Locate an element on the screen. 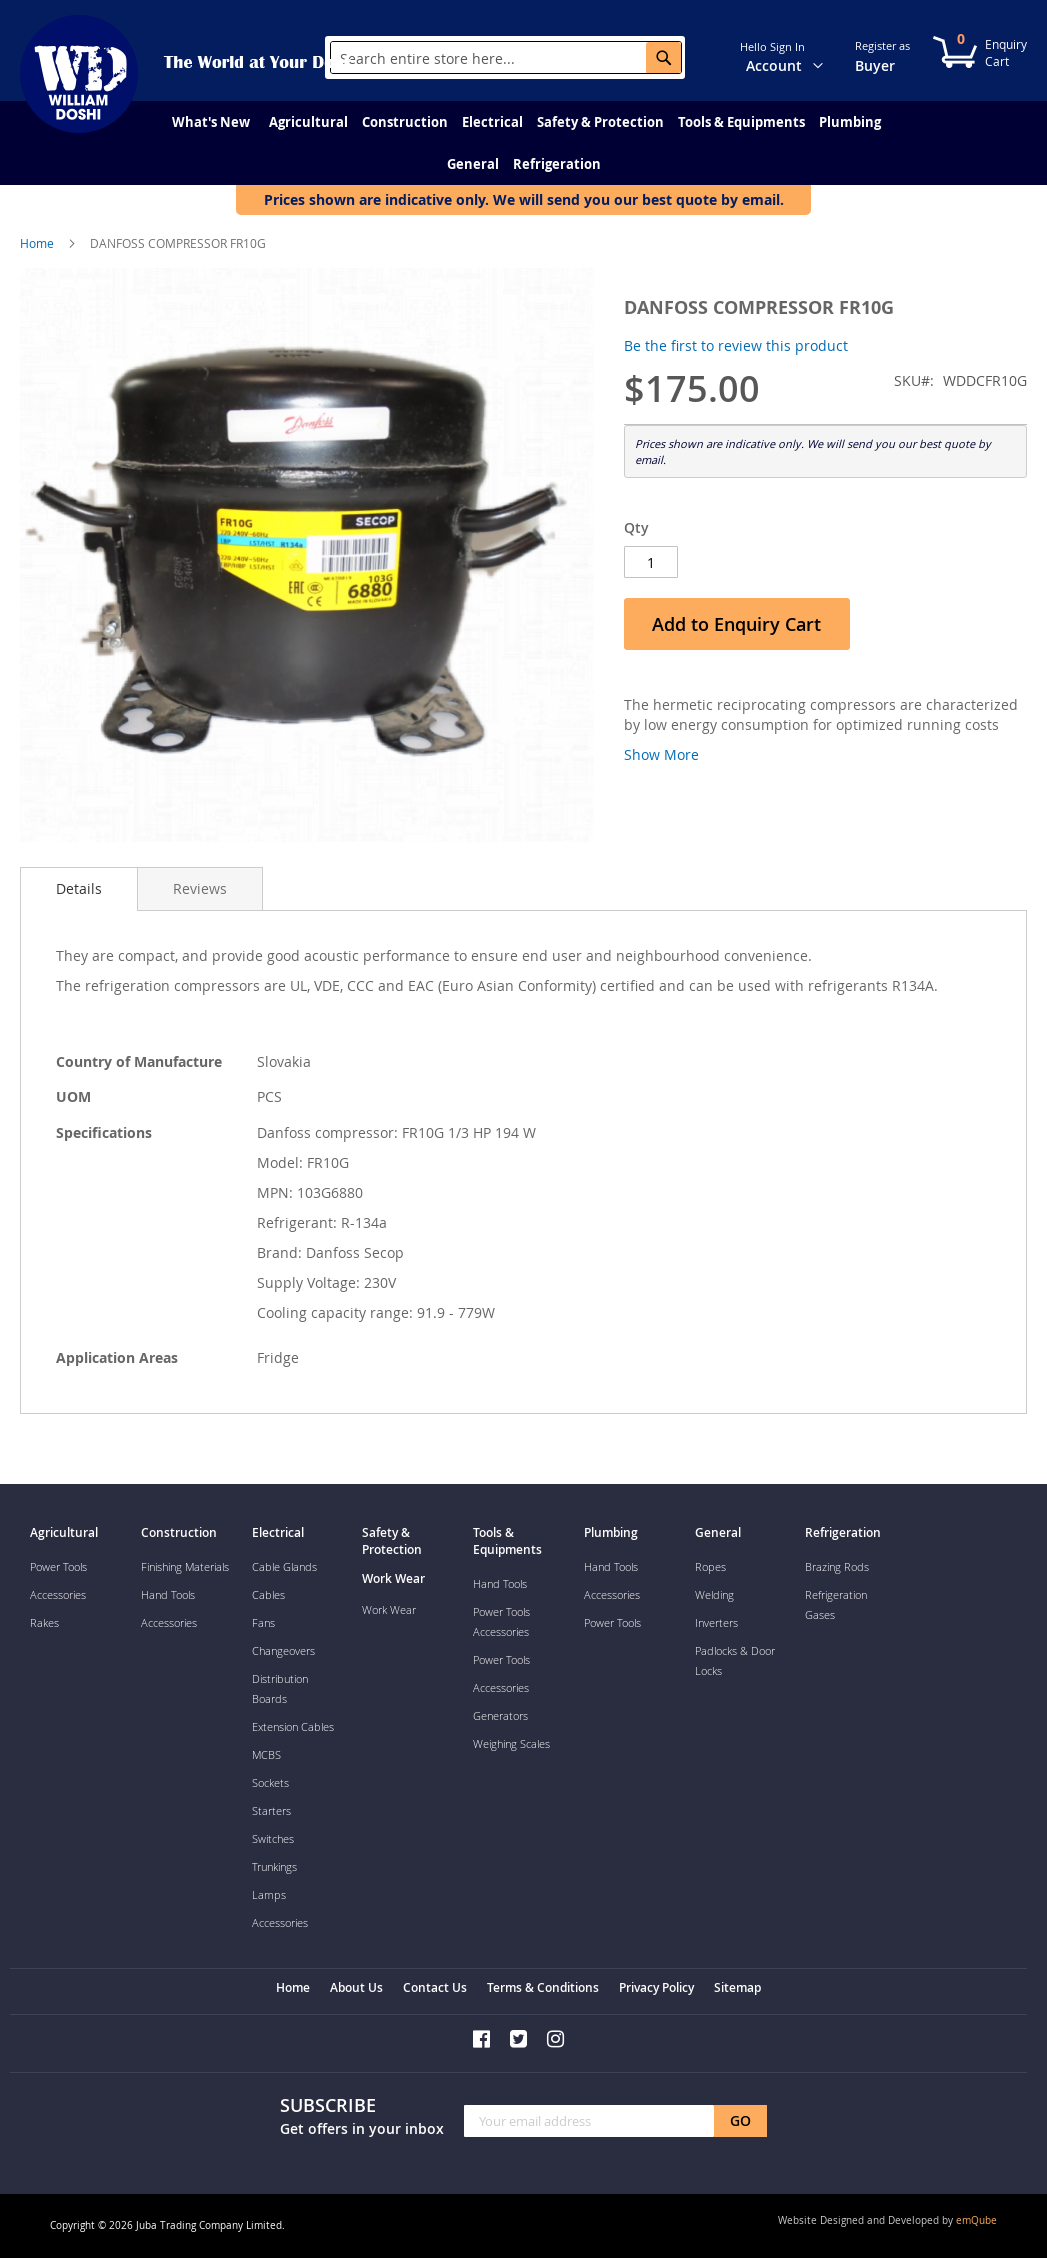 The width and height of the screenshot is (1047, 2258). Power Tools is located at coordinates (58, 1566).